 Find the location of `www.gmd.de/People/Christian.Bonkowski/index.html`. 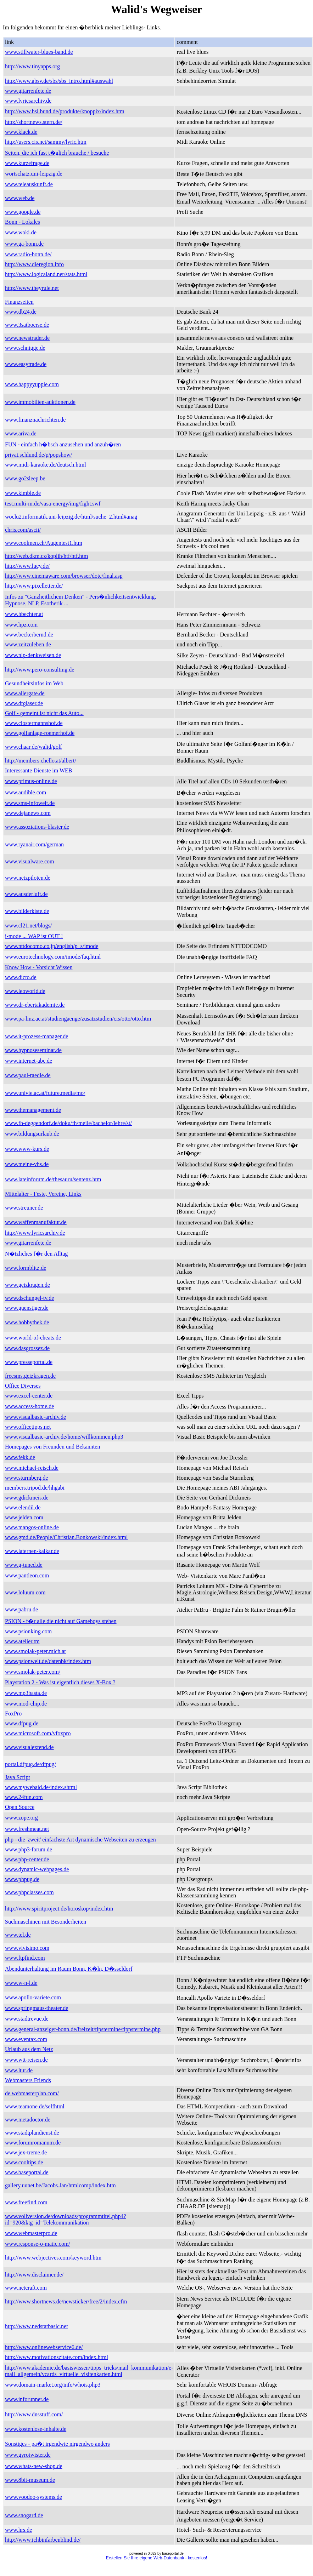

www.gmd.de/People/Christian.Bonkowski/index.html is located at coordinates (66, 1537).